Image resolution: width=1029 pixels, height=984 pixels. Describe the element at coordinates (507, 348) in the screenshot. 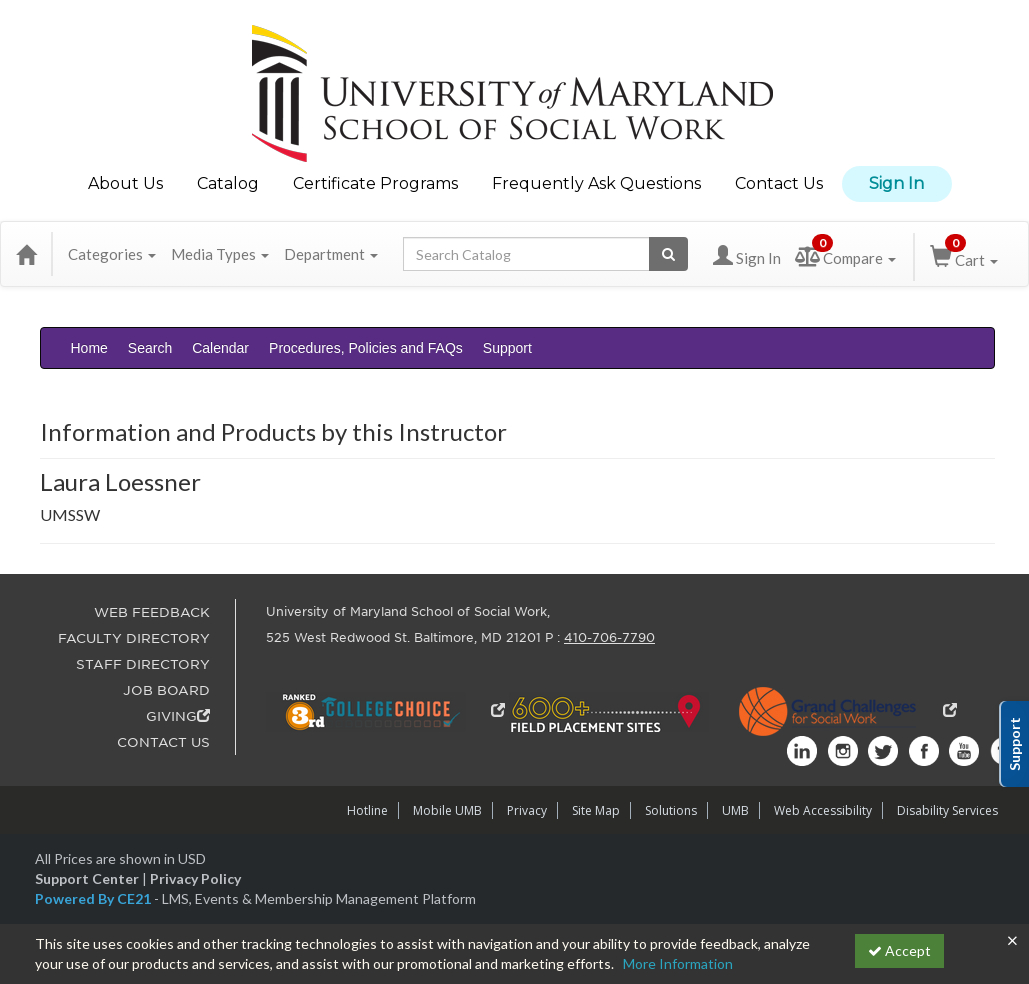

I see `Support` at that location.